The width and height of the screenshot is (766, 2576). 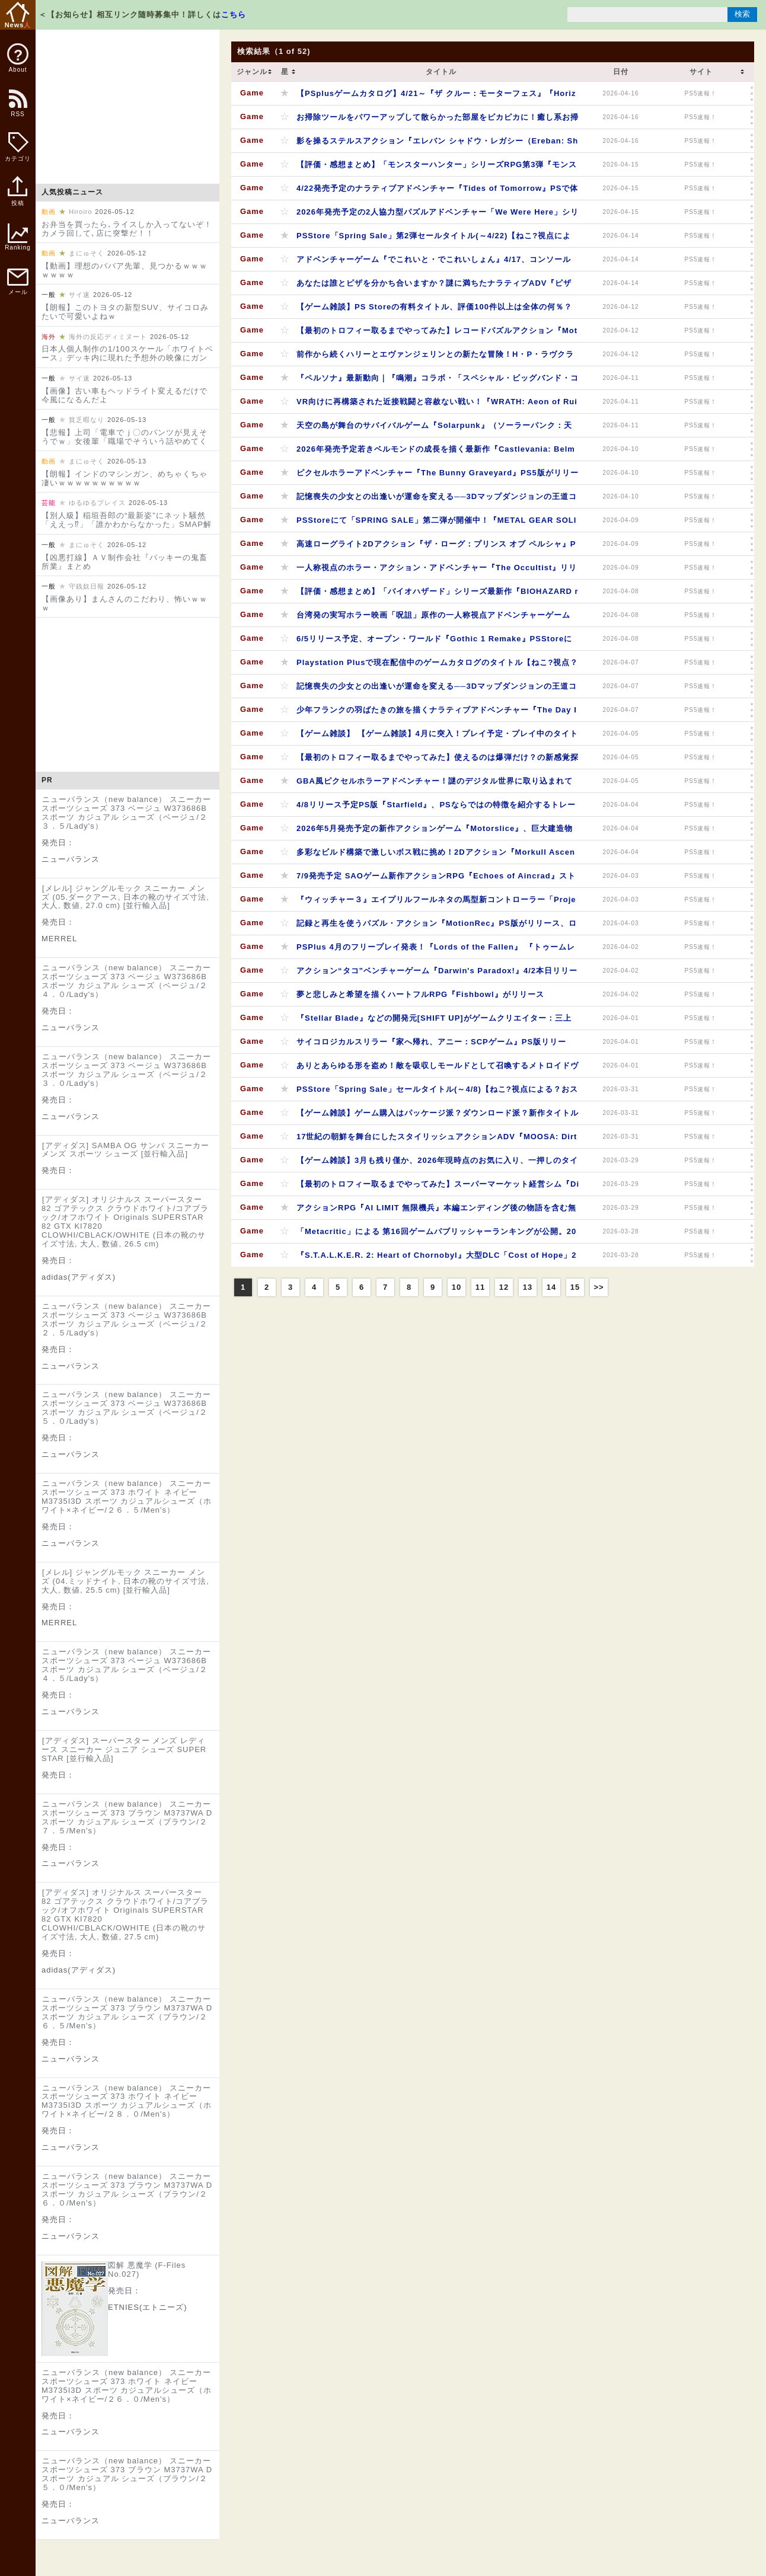 What do you see at coordinates (551, 1287) in the screenshot?
I see `14` at bounding box center [551, 1287].